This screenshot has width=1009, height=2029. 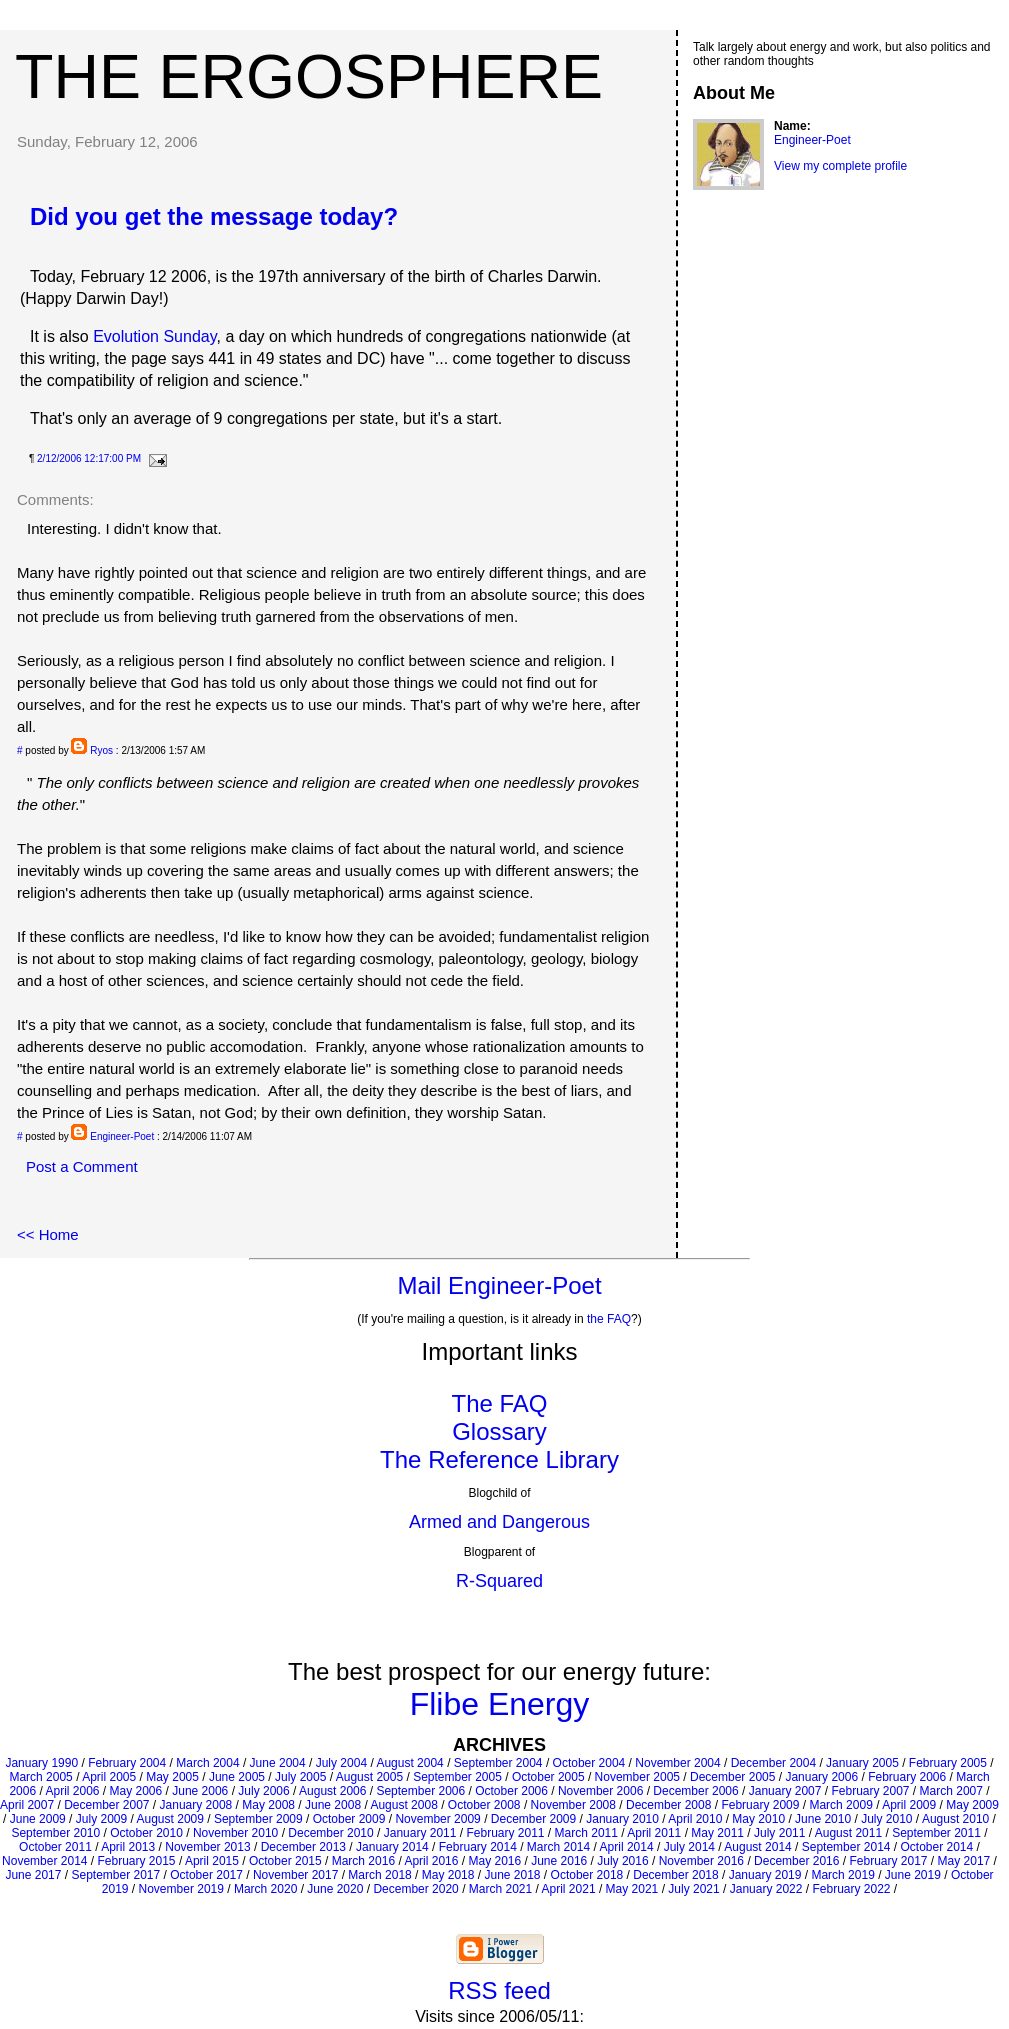 What do you see at coordinates (40, 1777) in the screenshot?
I see `March 2005` at bounding box center [40, 1777].